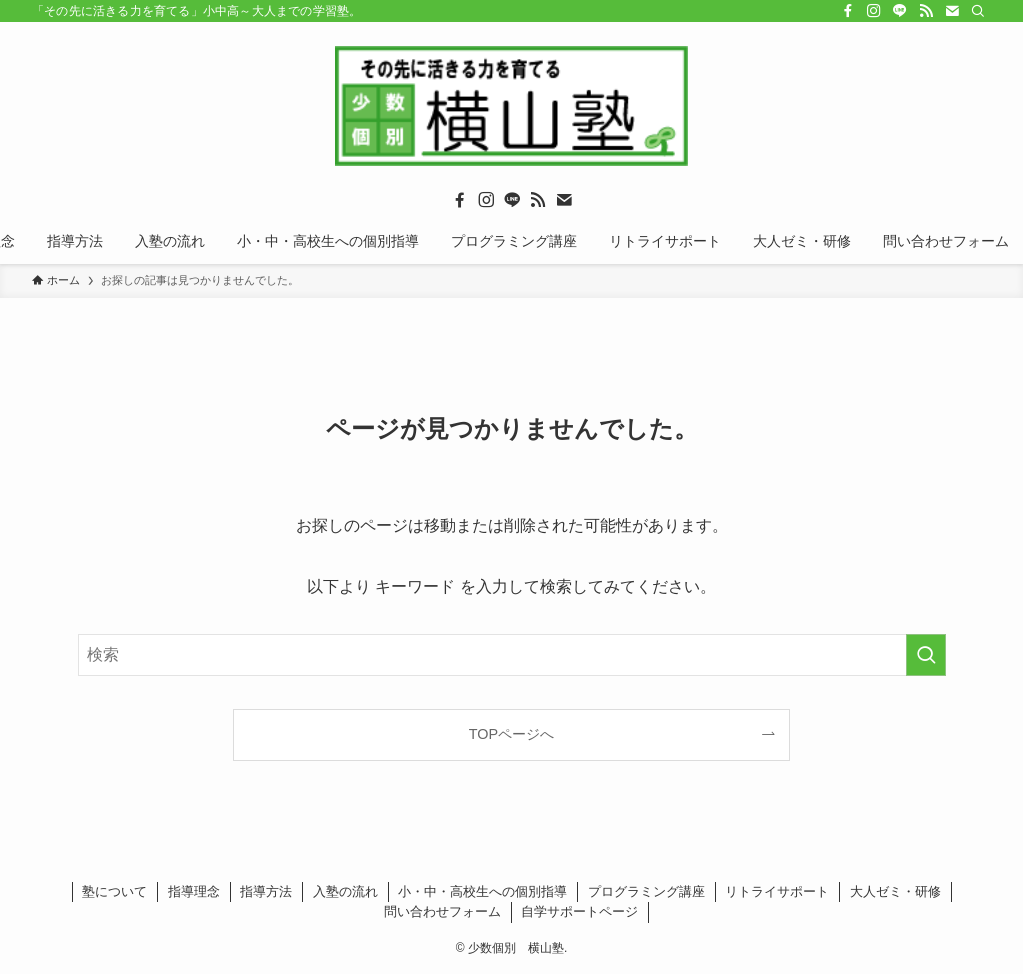 This screenshot has height=974, width=1023. What do you see at coordinates (194, 891) in the screenshot?
I see `指導理念` at bounding box center [194, 891].